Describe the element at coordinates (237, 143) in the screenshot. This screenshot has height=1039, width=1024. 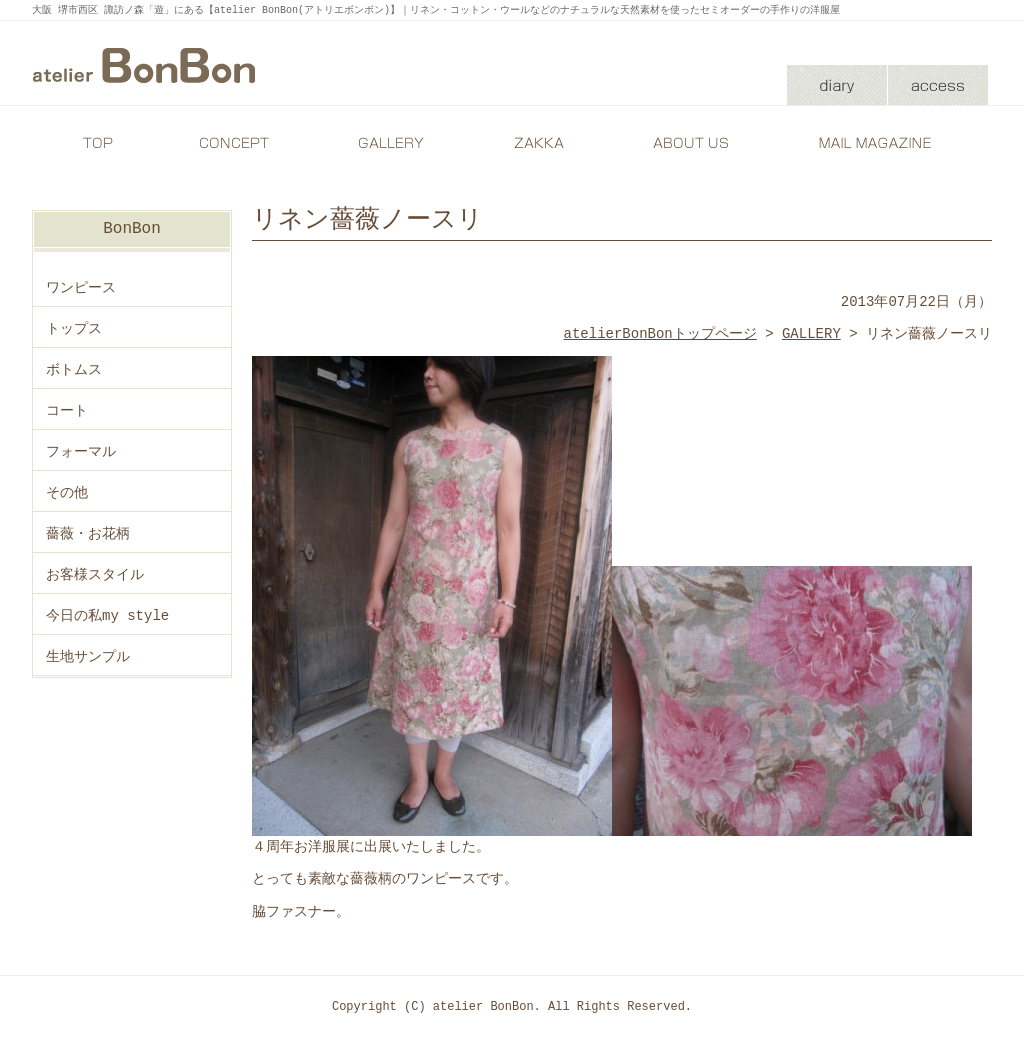
I see `CONCEPT` at that location.